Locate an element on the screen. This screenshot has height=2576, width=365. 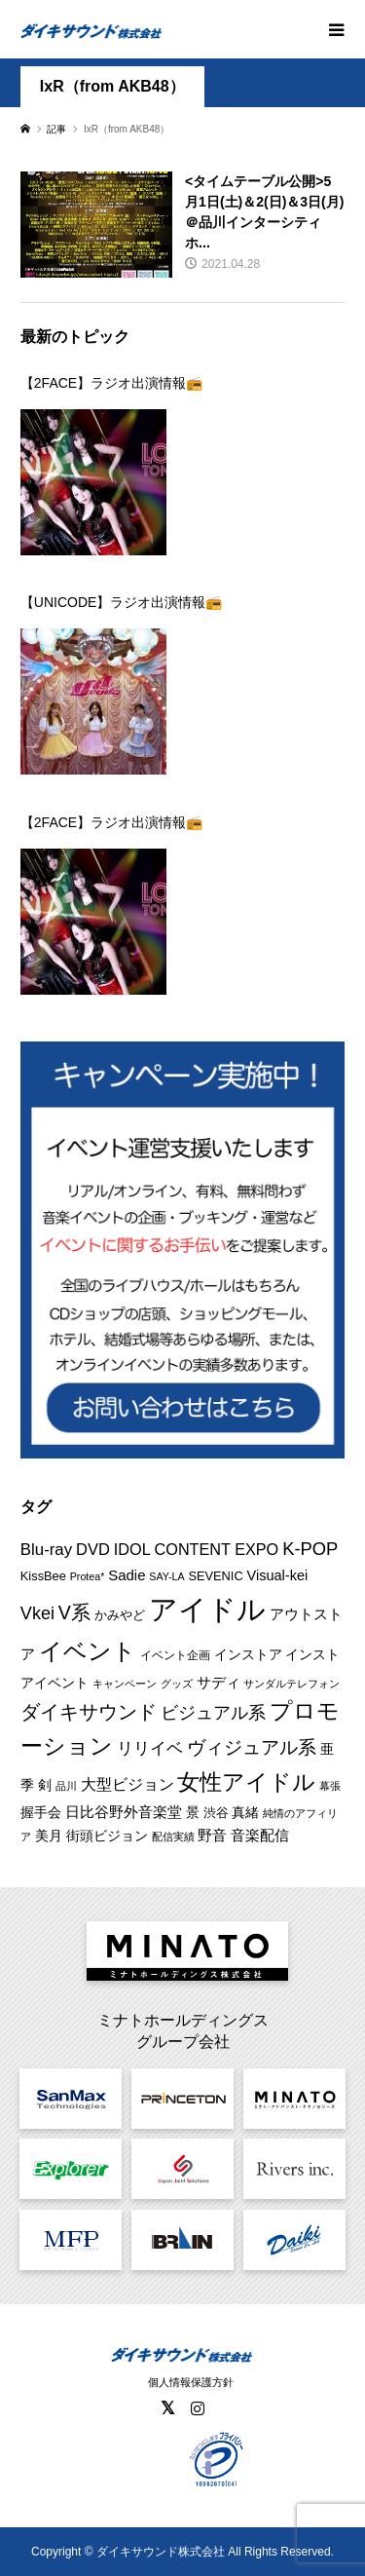
景 [景 (12個の項目)] is located at coordinates (193, 1812).